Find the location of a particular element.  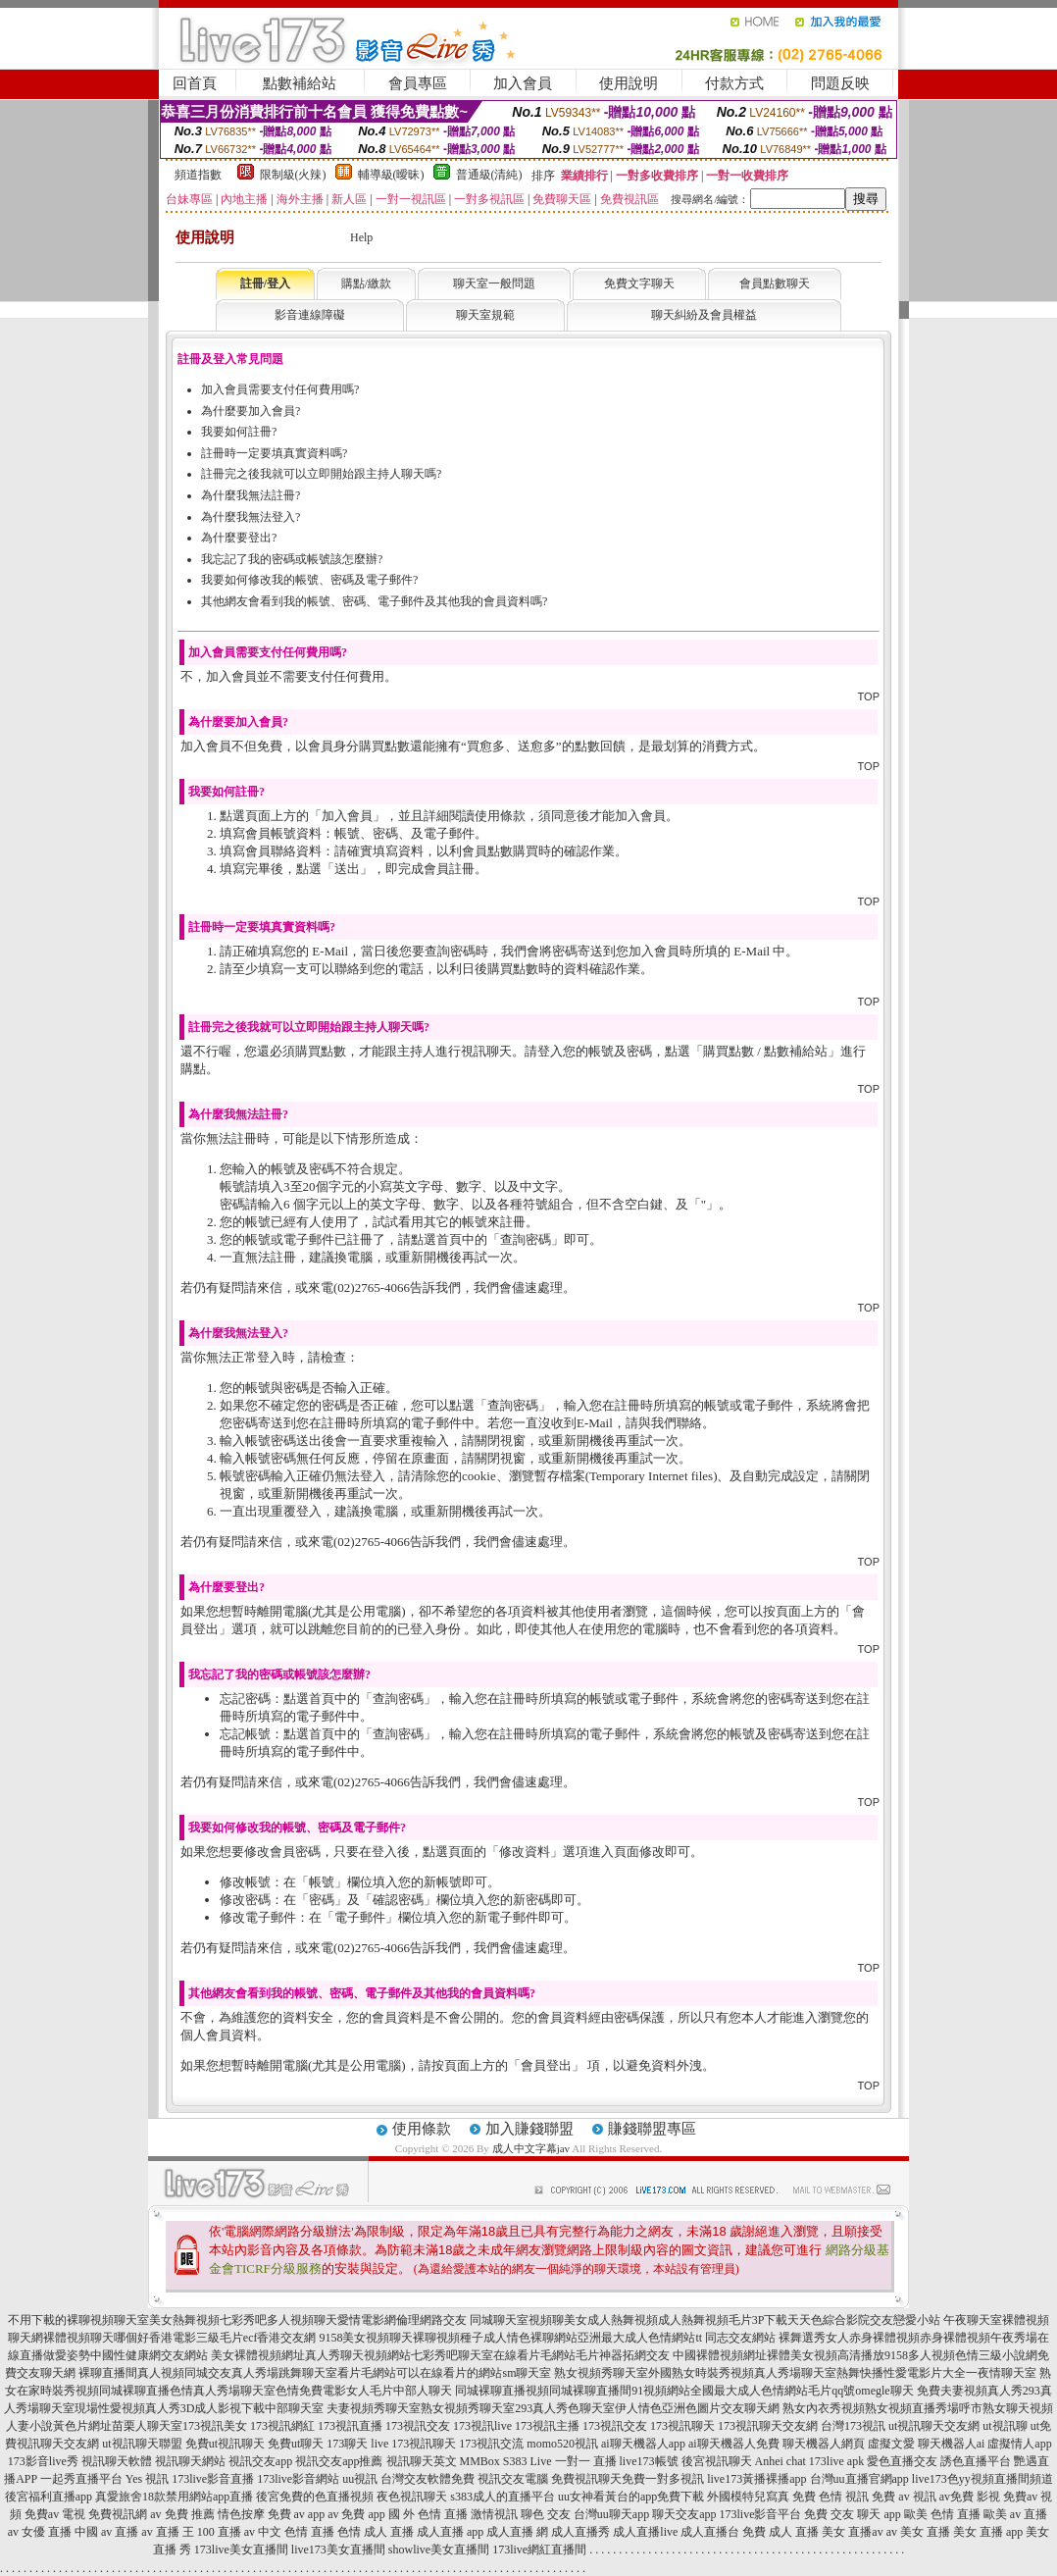

一對一 直播 is located at coordinates (586, 2461).